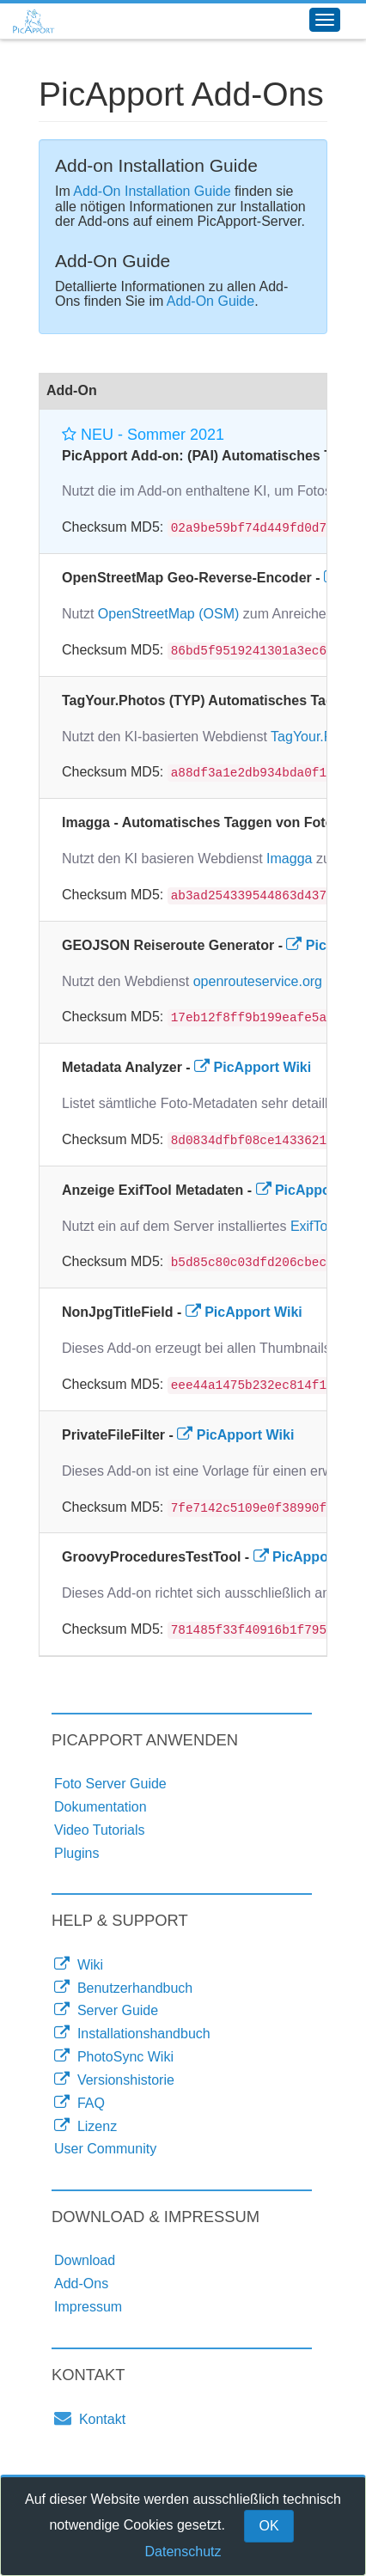 The height and width of the screenshot is (2576, 366). I want to click on Add-Ons, so click(81, 2283).